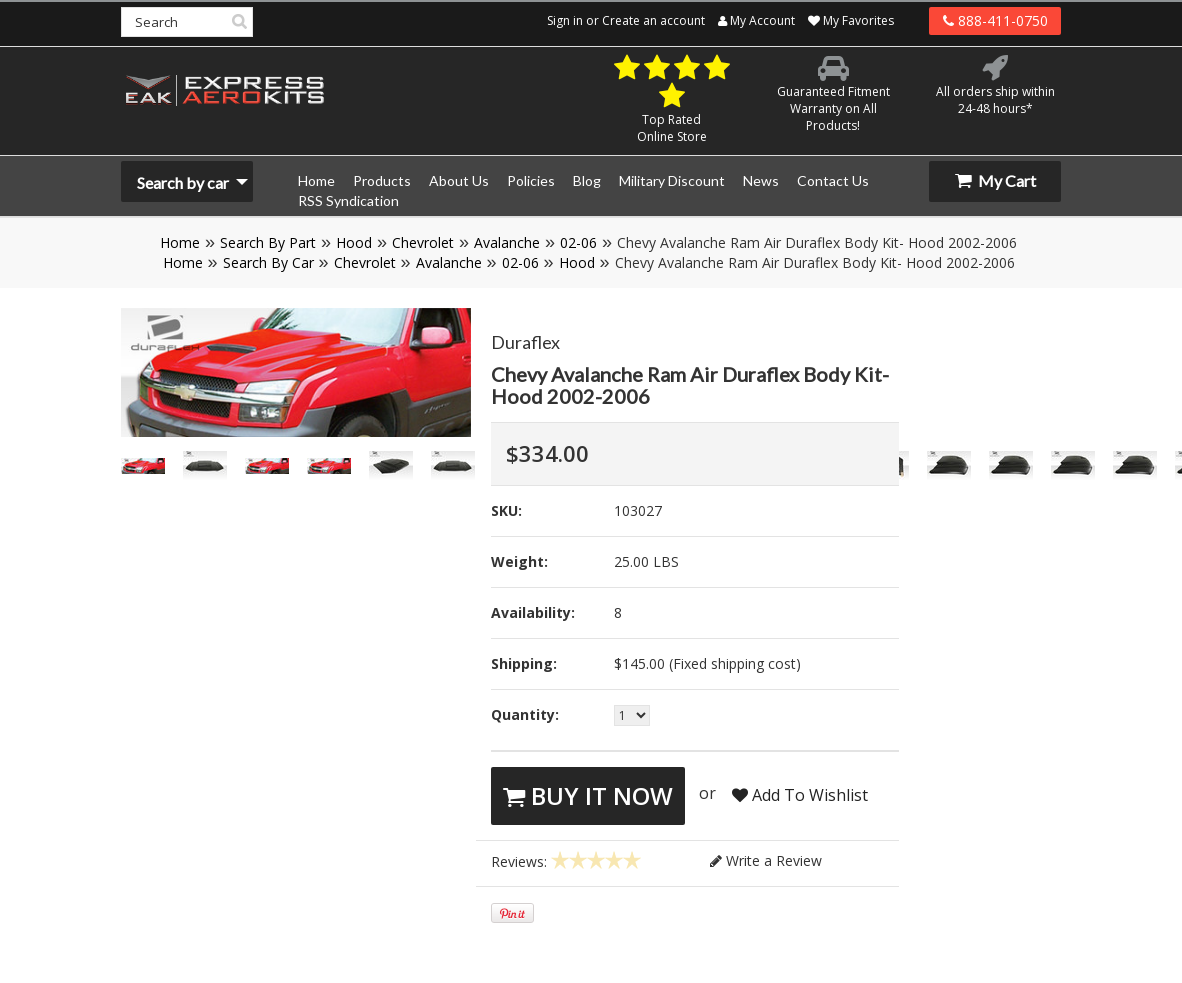 Image resolution: width=1182 pixels, height=983 pixels. Describe the element at coordinates (653, 20) in the screenshot. I see `Create an account` at that location.